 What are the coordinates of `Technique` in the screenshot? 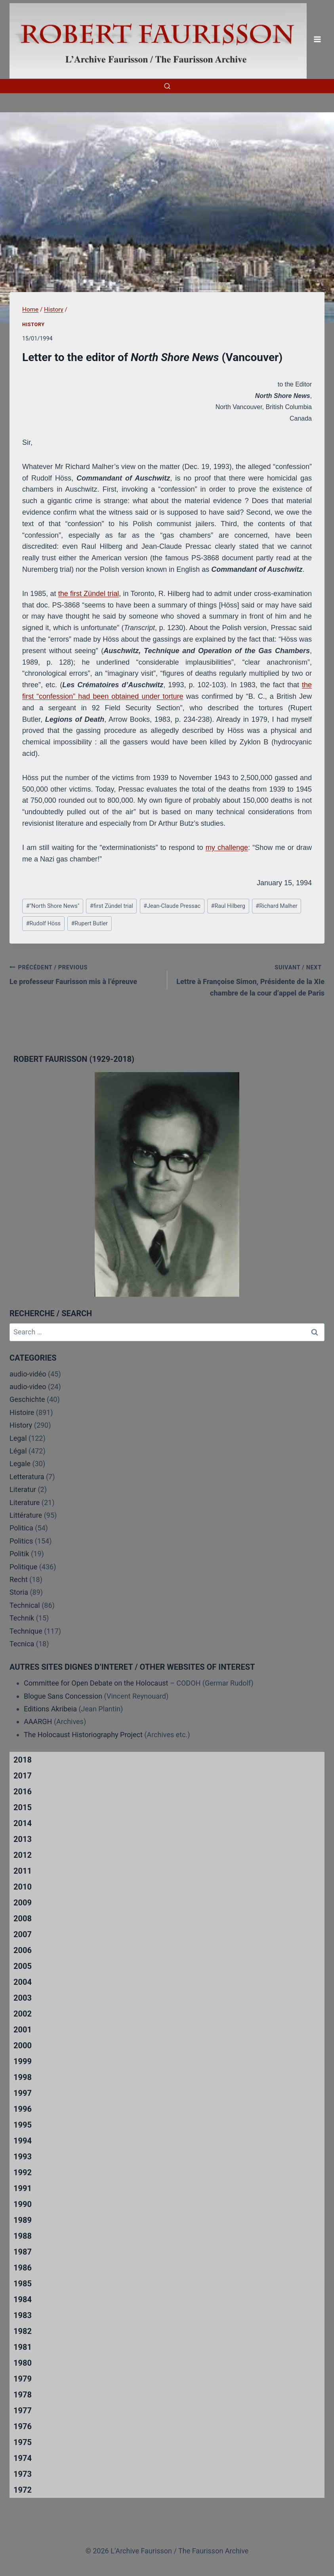 It's located at (26, 1631).